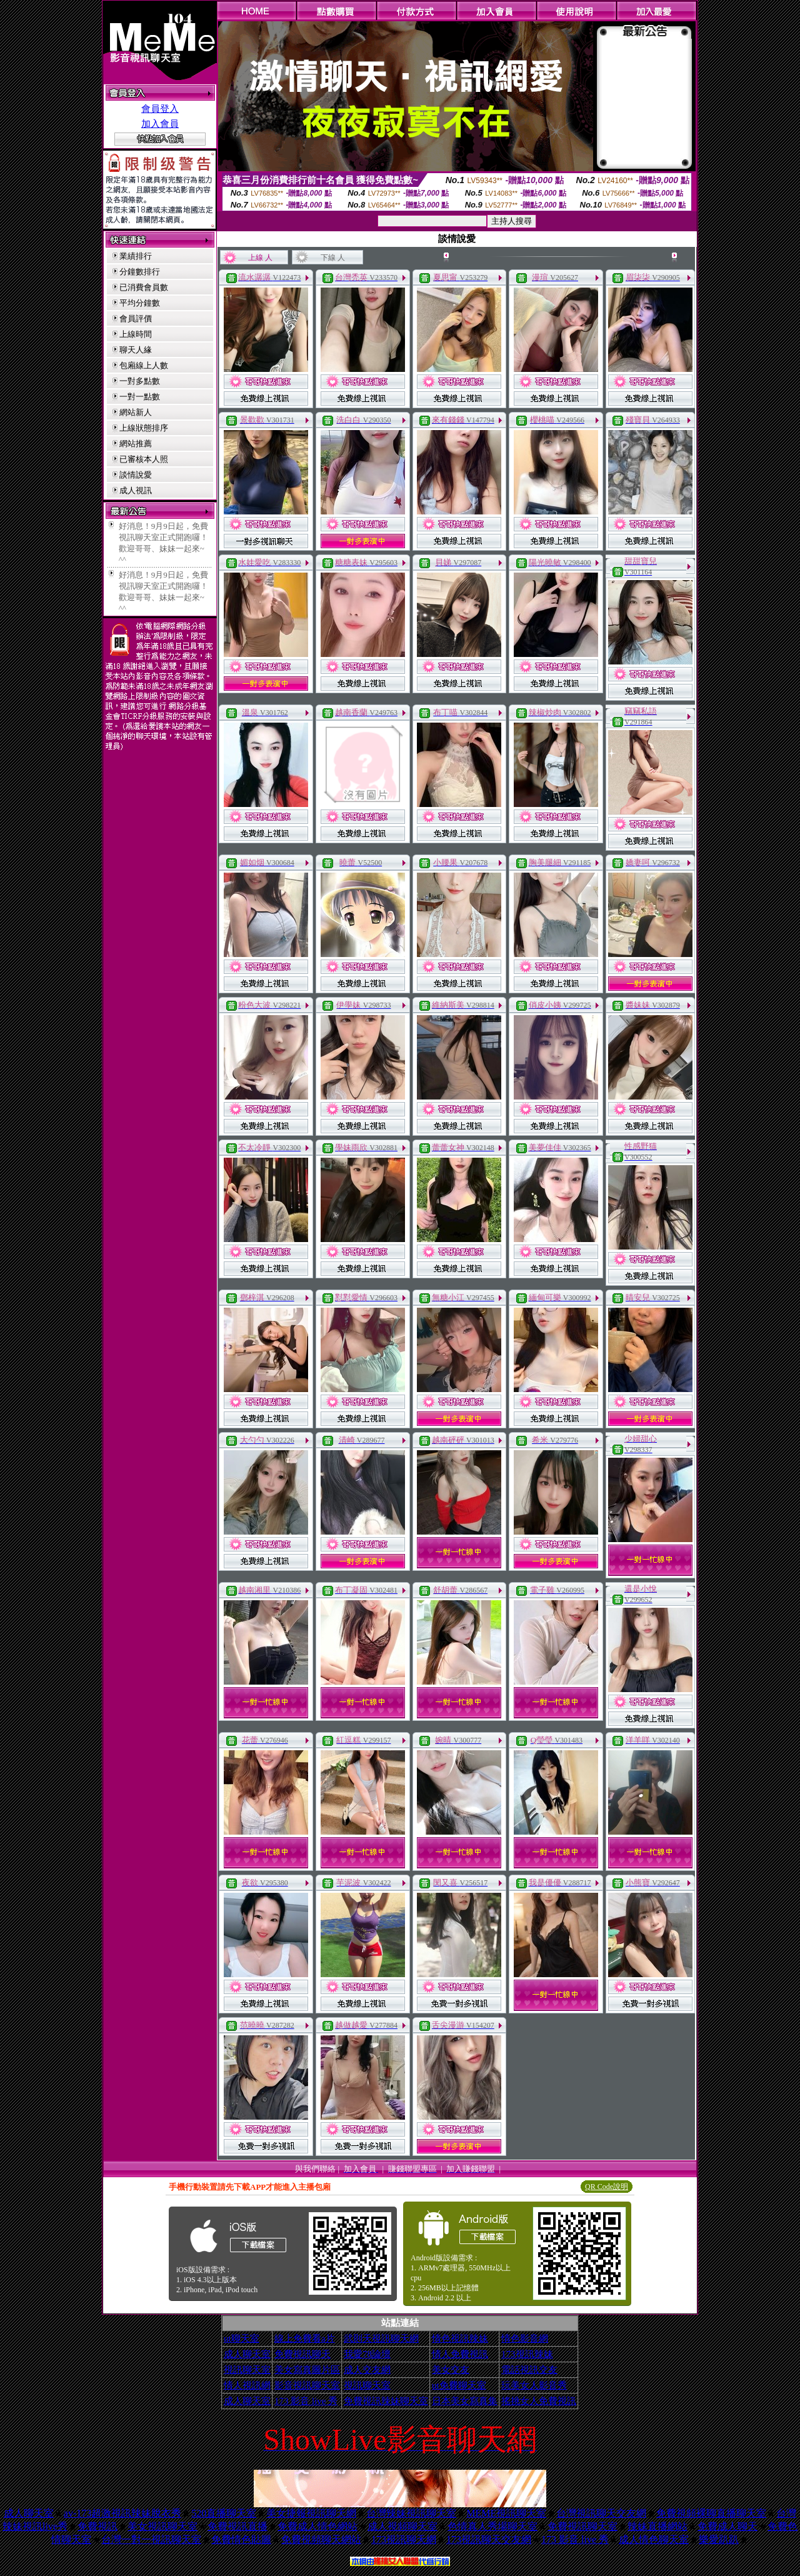  What do you see at coordinates (135, 490) in the screenshot?
I see `成人視訊` at bounding box center [135, 490].